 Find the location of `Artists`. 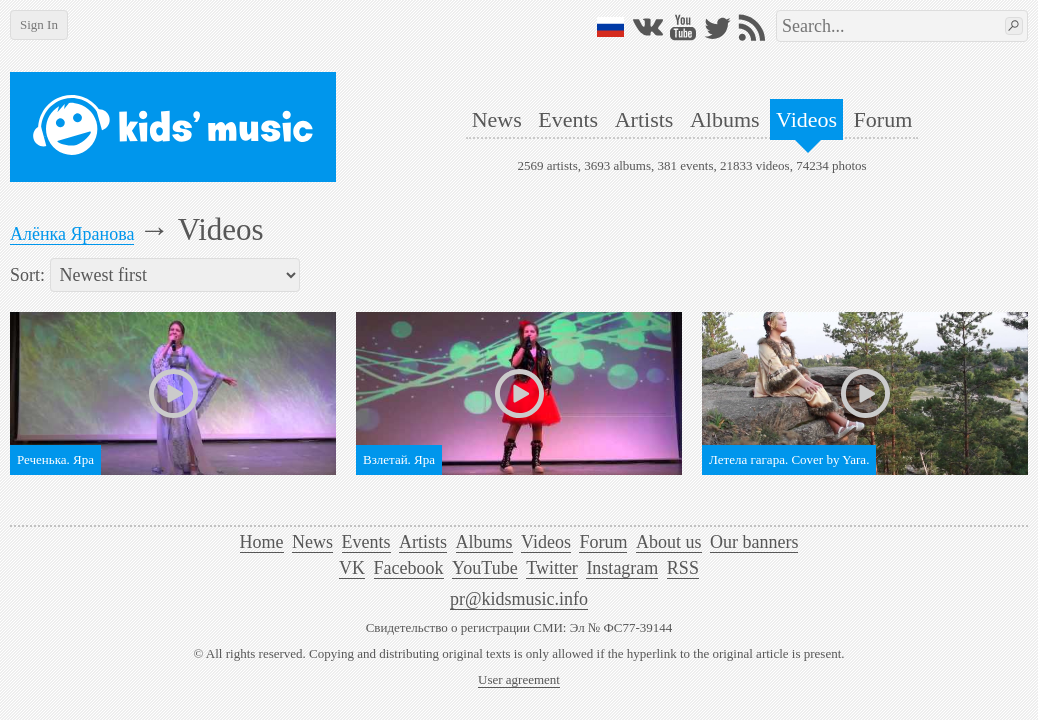

Artists is located at coordinates (644, 119).